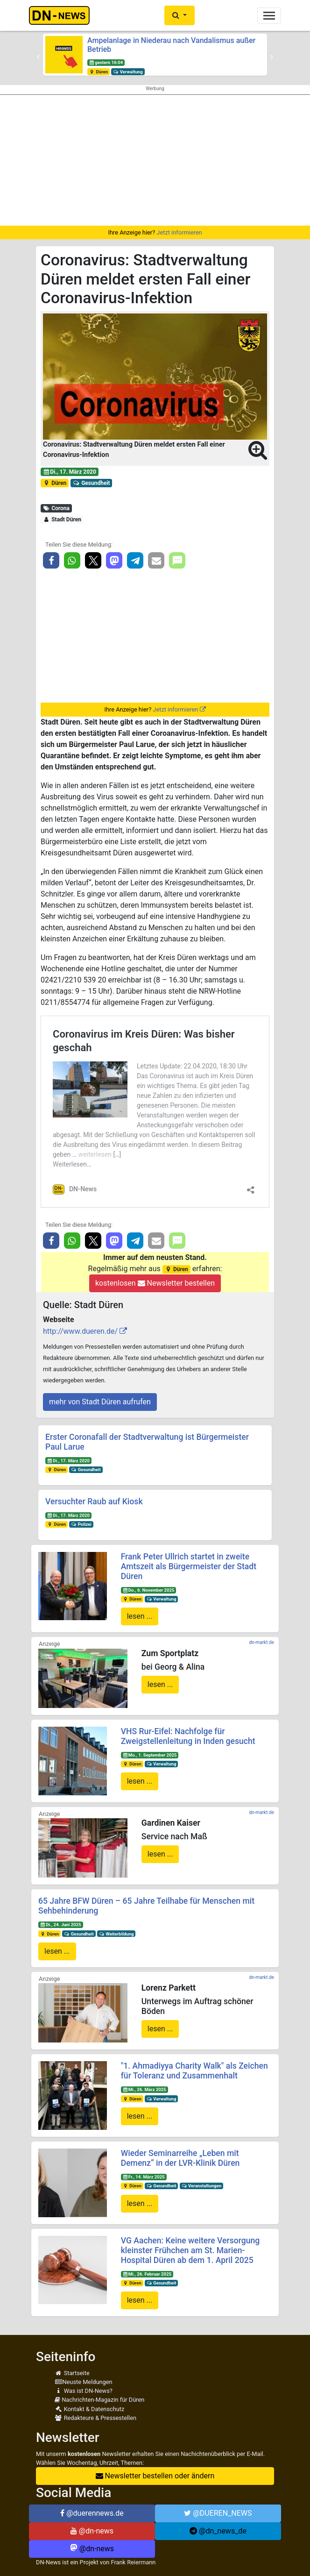 The width and height of the screenshot is (310, 2576). I want to click on Versuchter Raub auf Kiosk, so click(94, 1501).